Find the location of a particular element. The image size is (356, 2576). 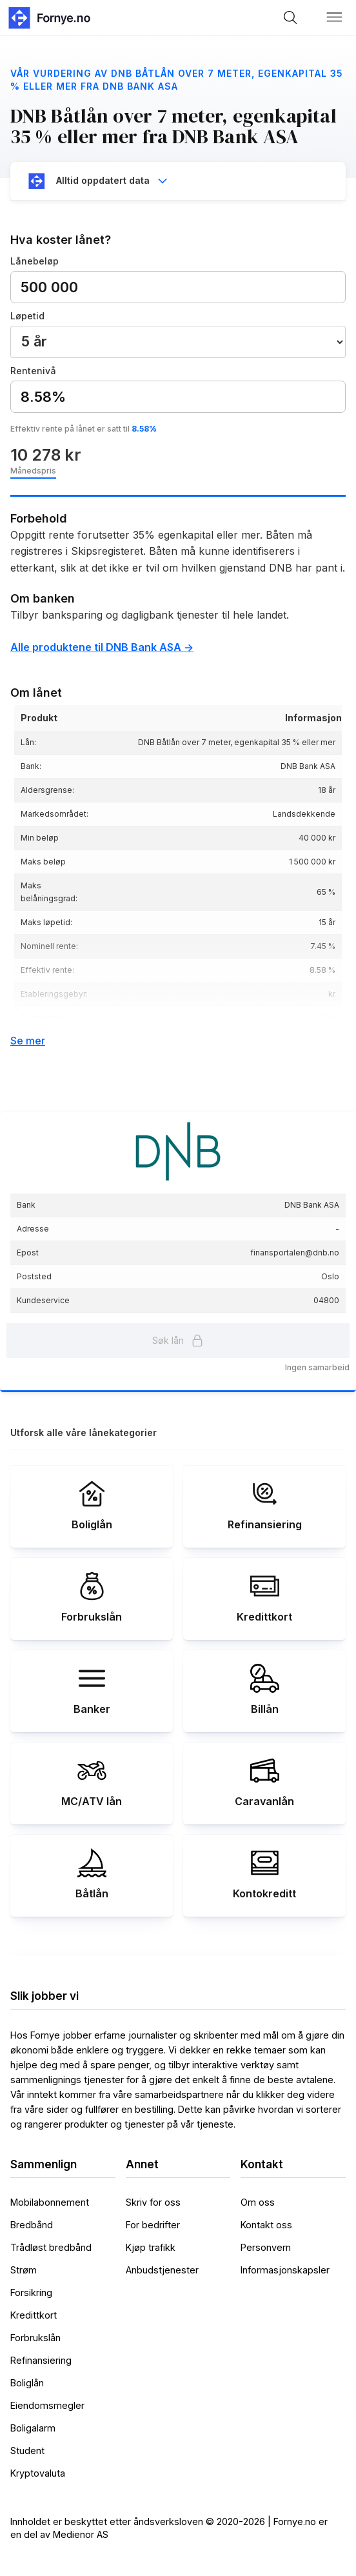

Lånebeløp is located at coordinates (34, 260).